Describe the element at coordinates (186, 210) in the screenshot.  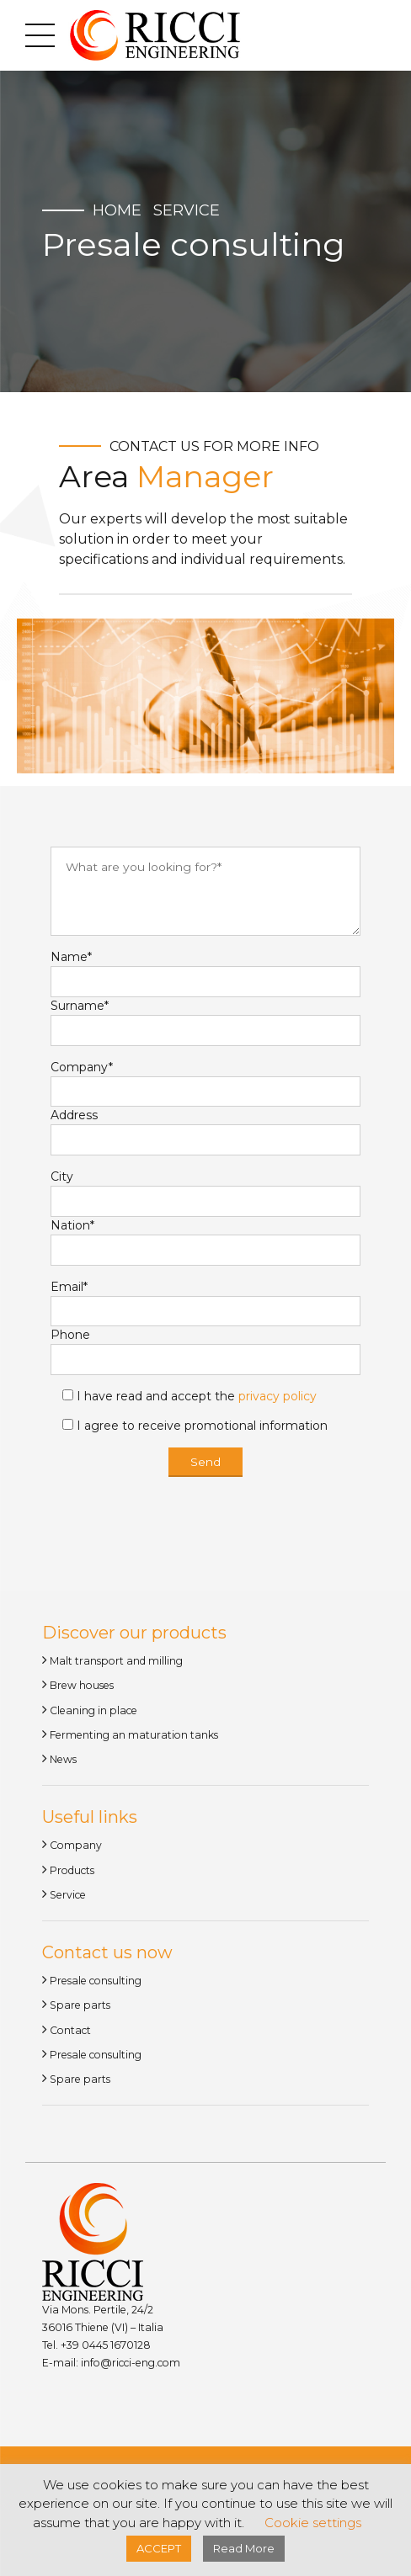
I see `Service` at that location.